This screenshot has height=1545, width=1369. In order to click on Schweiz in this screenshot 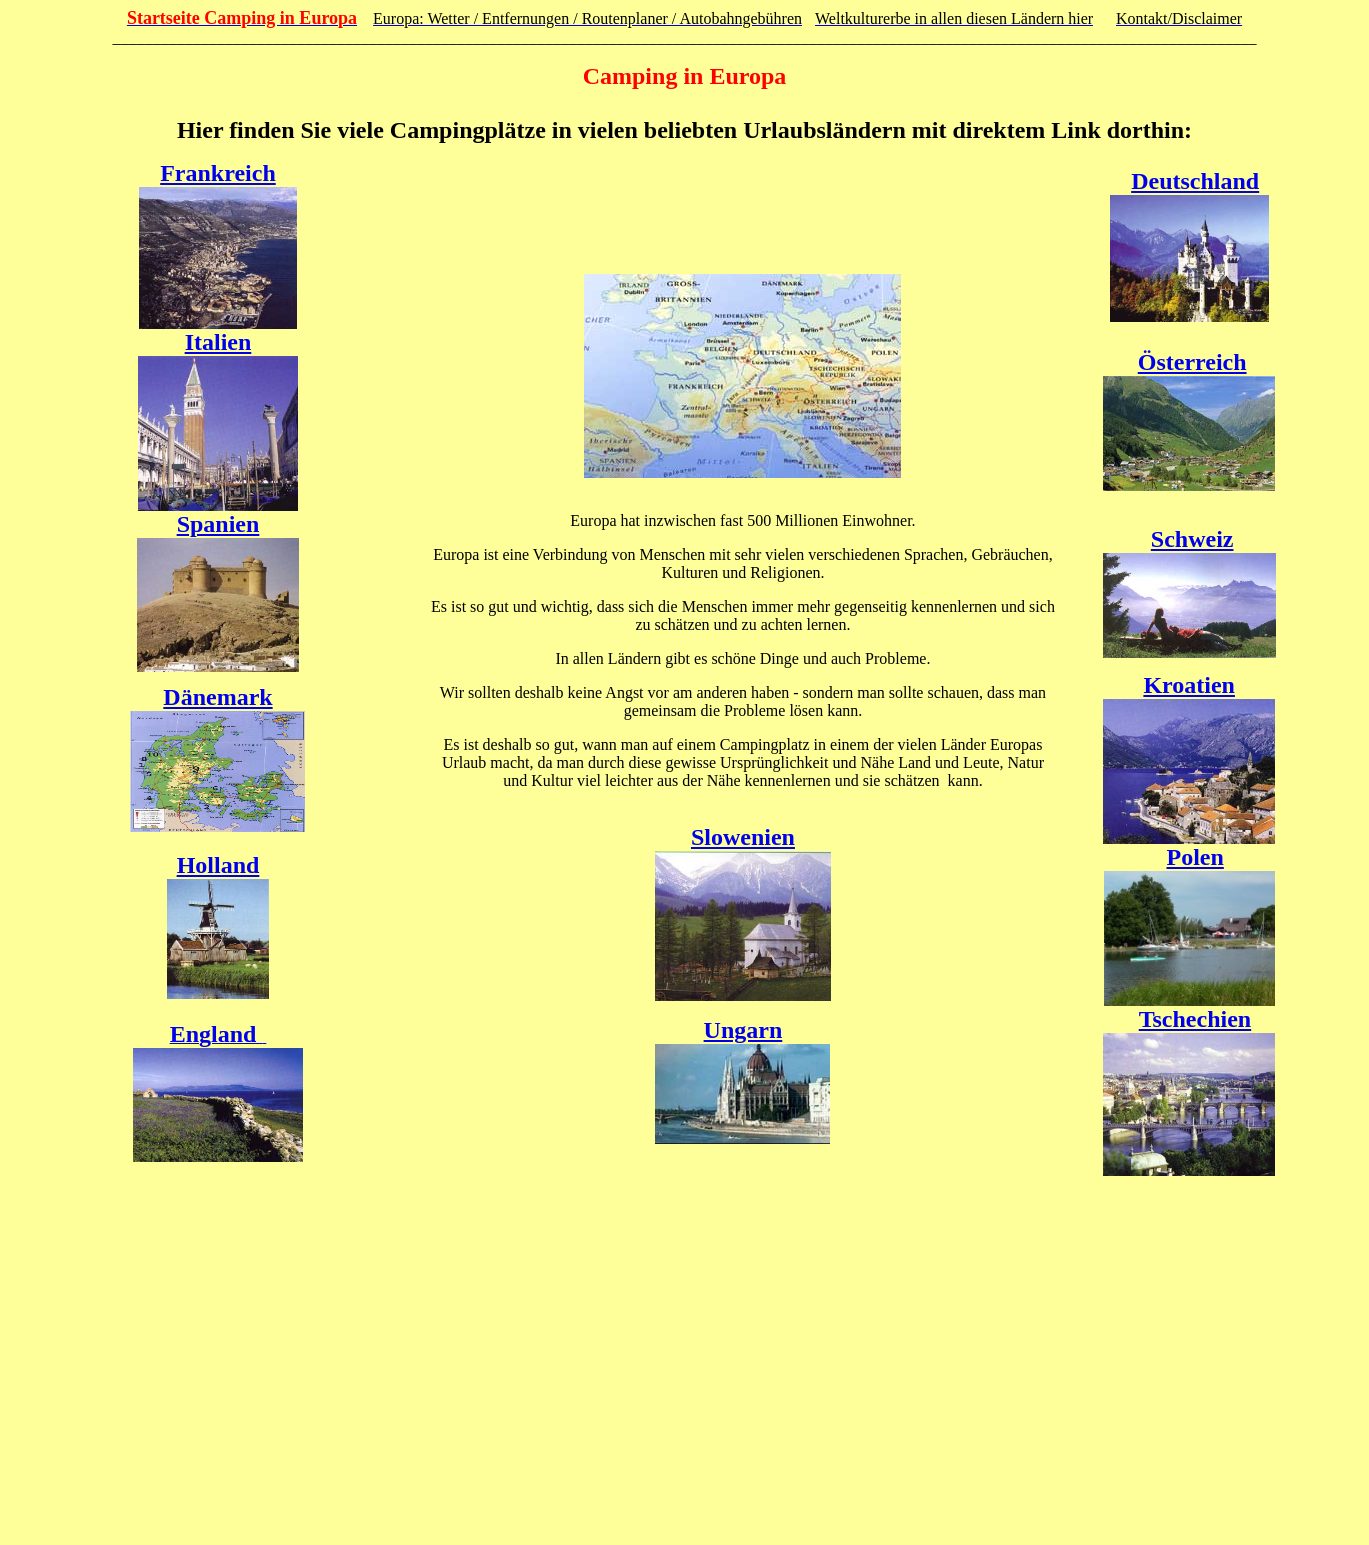, I will do `click(1192, 539)`.